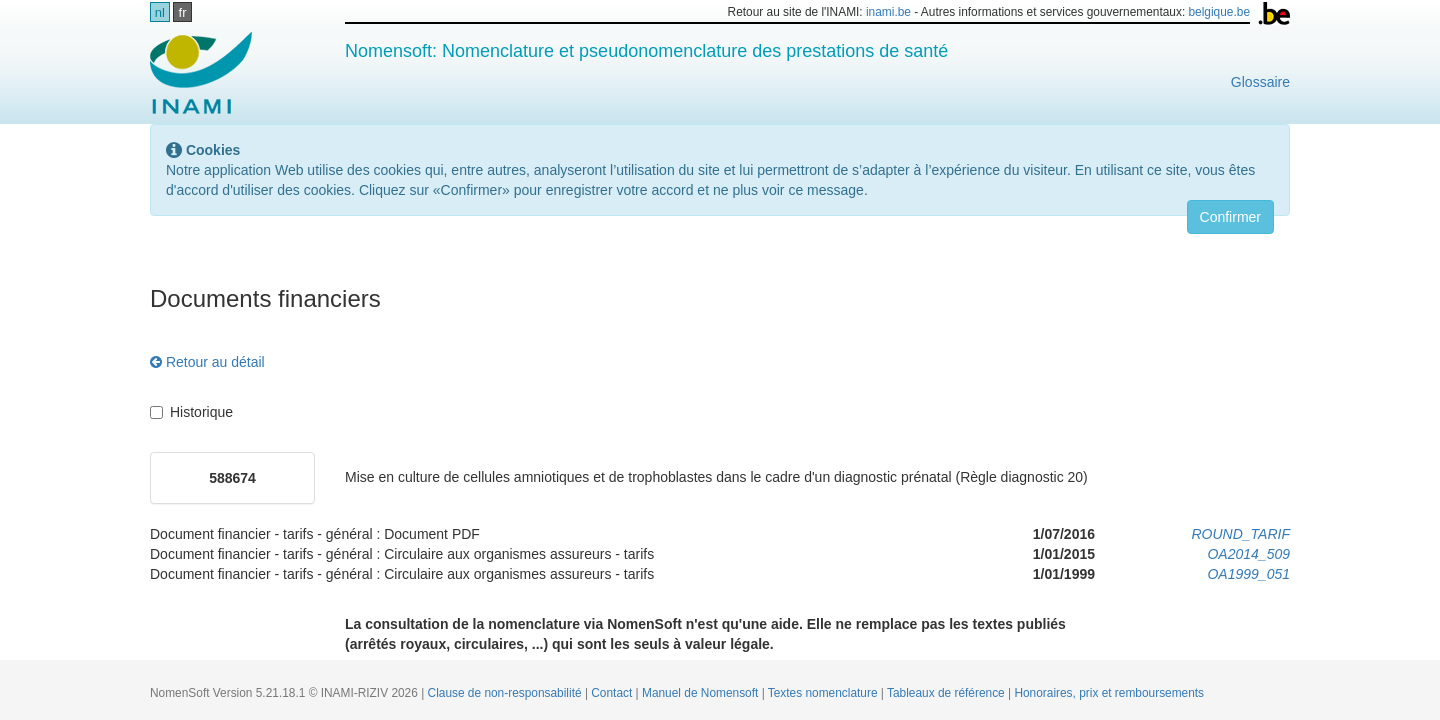 This screenshot has width=1440, height=720. What do you see at coordinates (824, 693) in the screenshot?
I see `Textes nomenclature` at bounding box center [824, 693].